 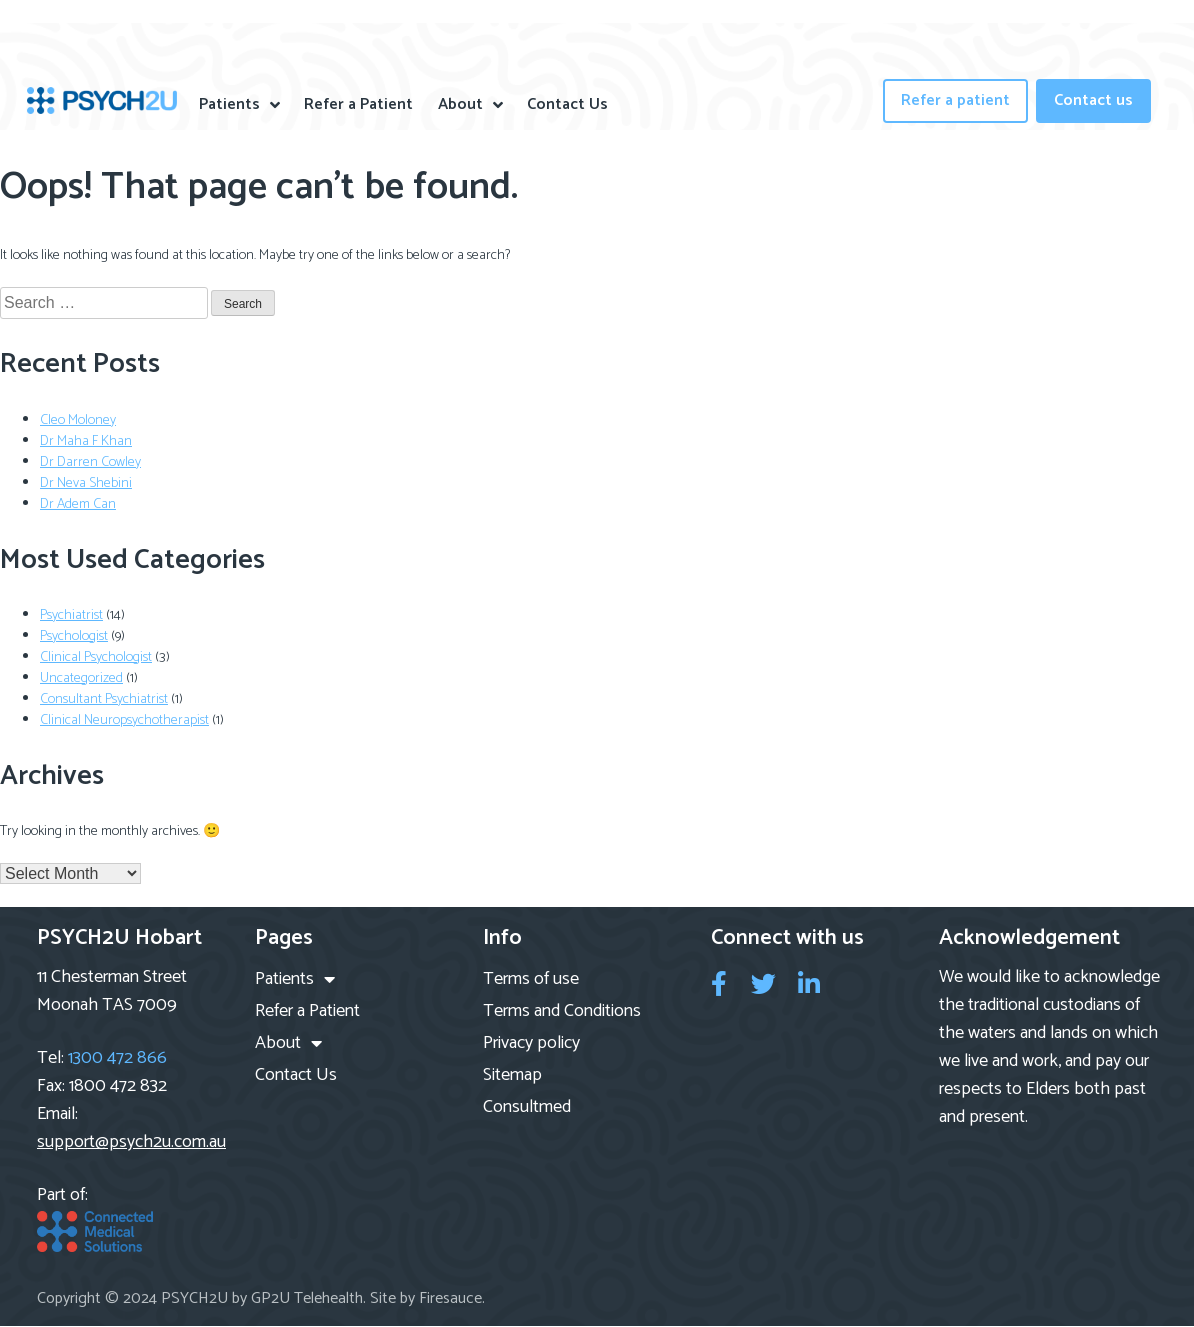 What do you see at coordinates (512, 1075) in the screenshot?
I see `Sitemap` at bounding box center [512, 1075].